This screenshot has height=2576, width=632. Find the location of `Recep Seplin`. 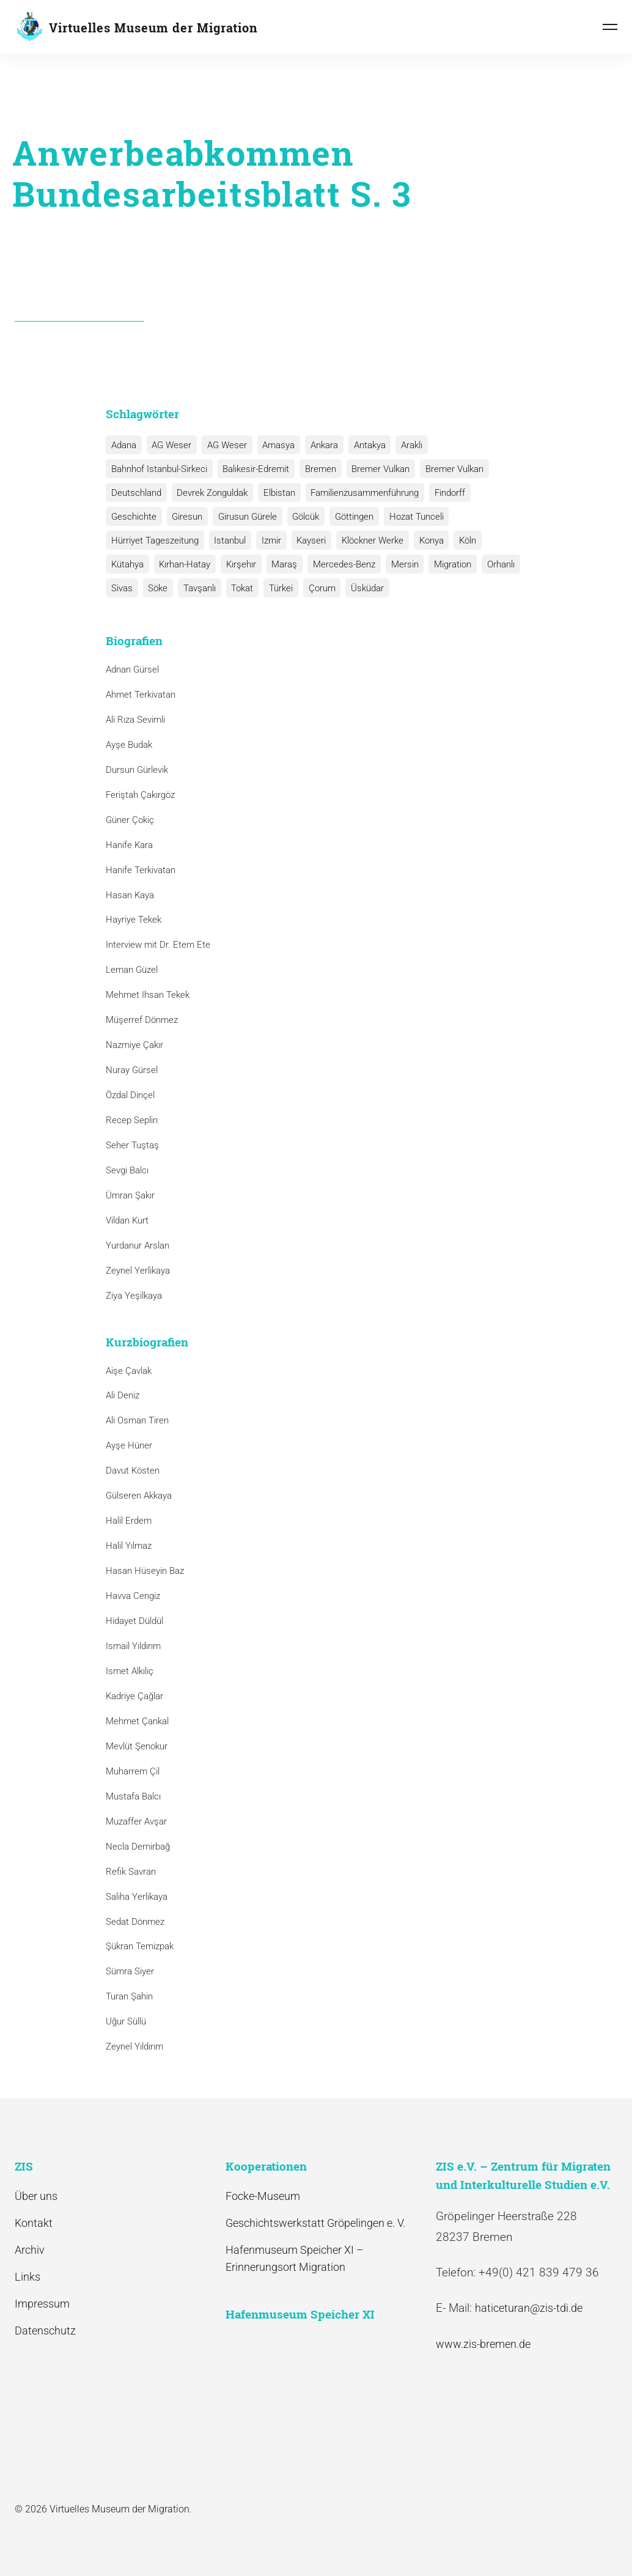

Recep Seplin is located at coordinates (132, 1120).